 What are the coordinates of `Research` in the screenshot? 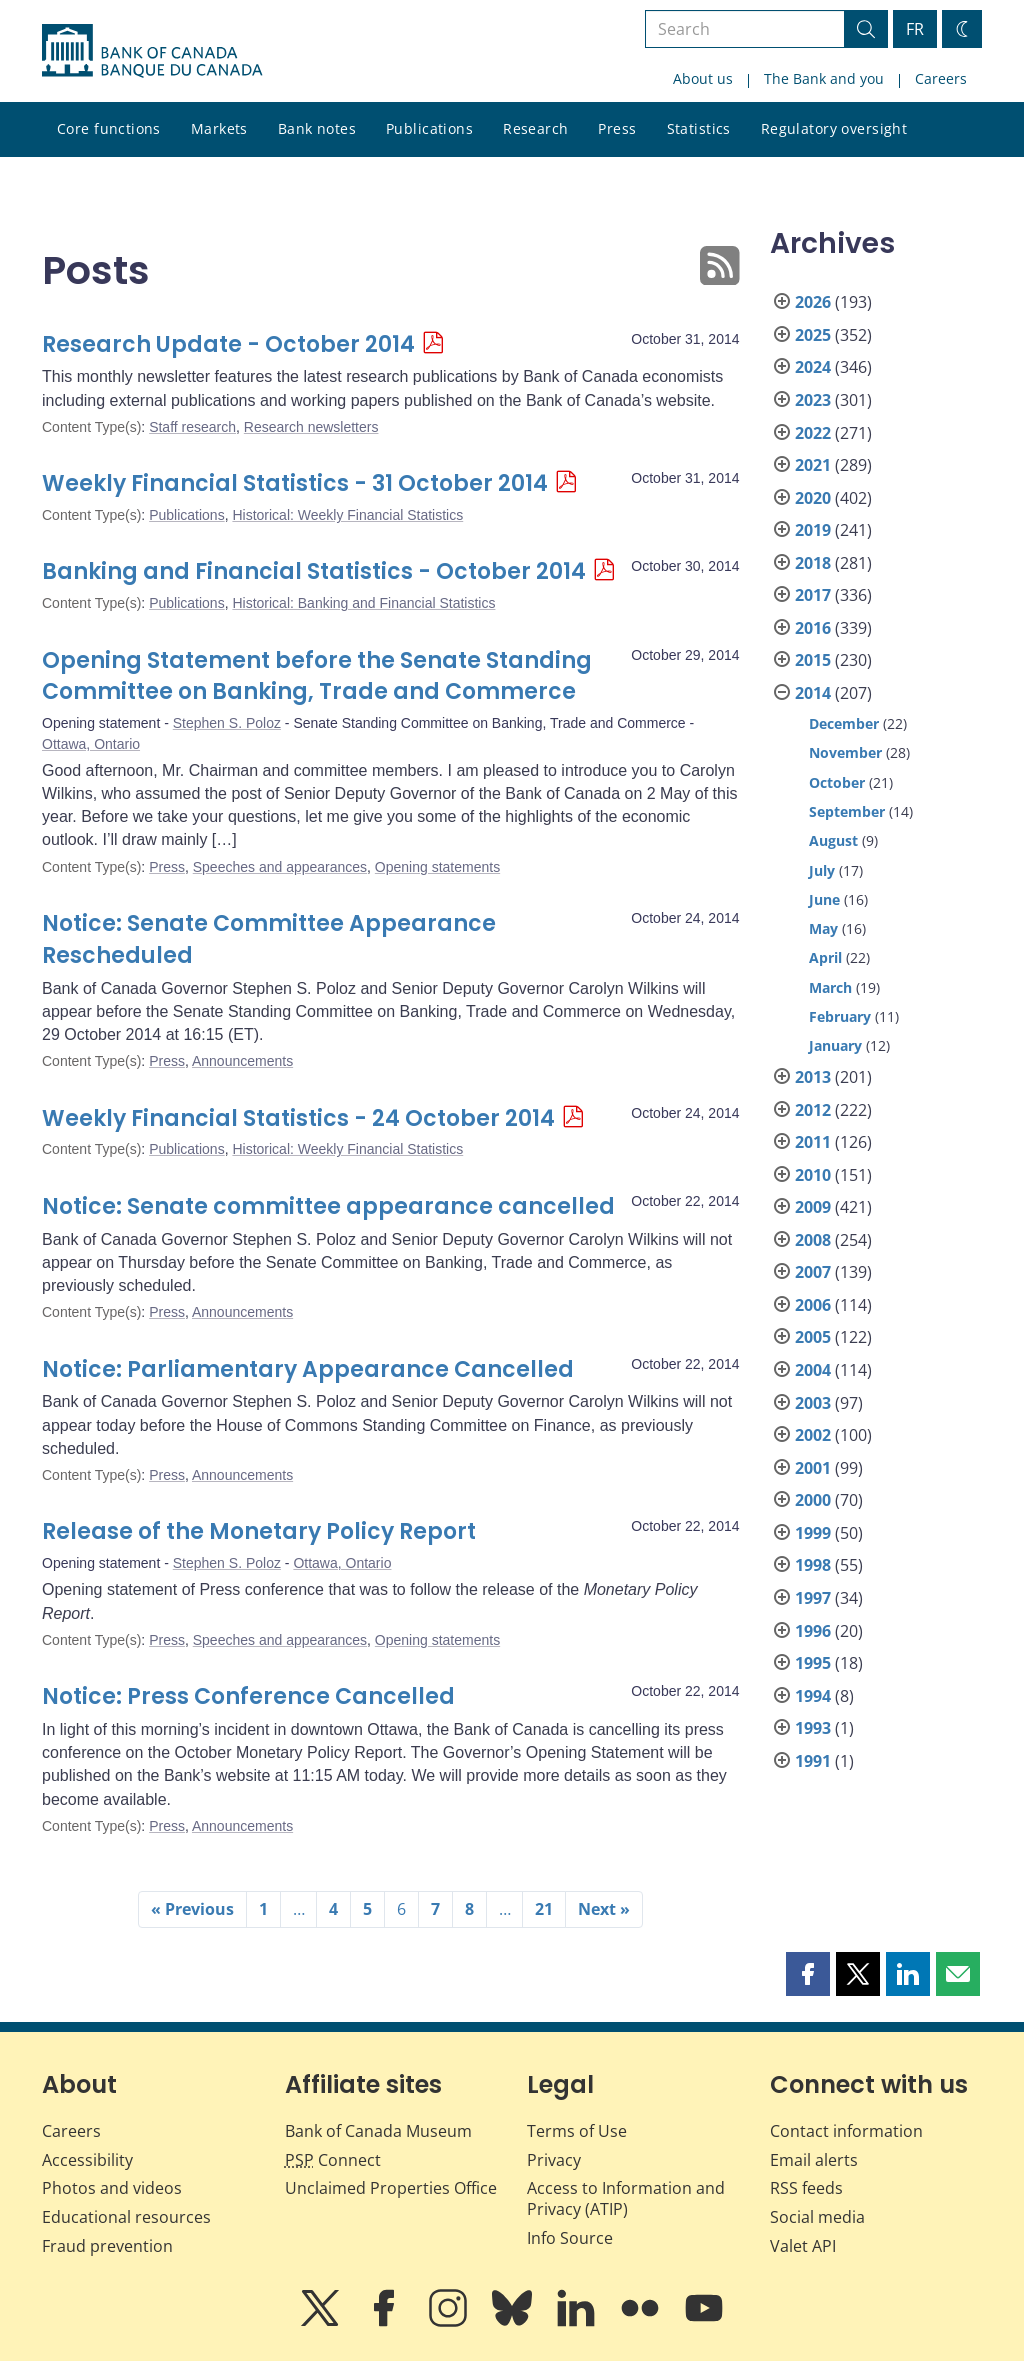 It's located at (535, 128).